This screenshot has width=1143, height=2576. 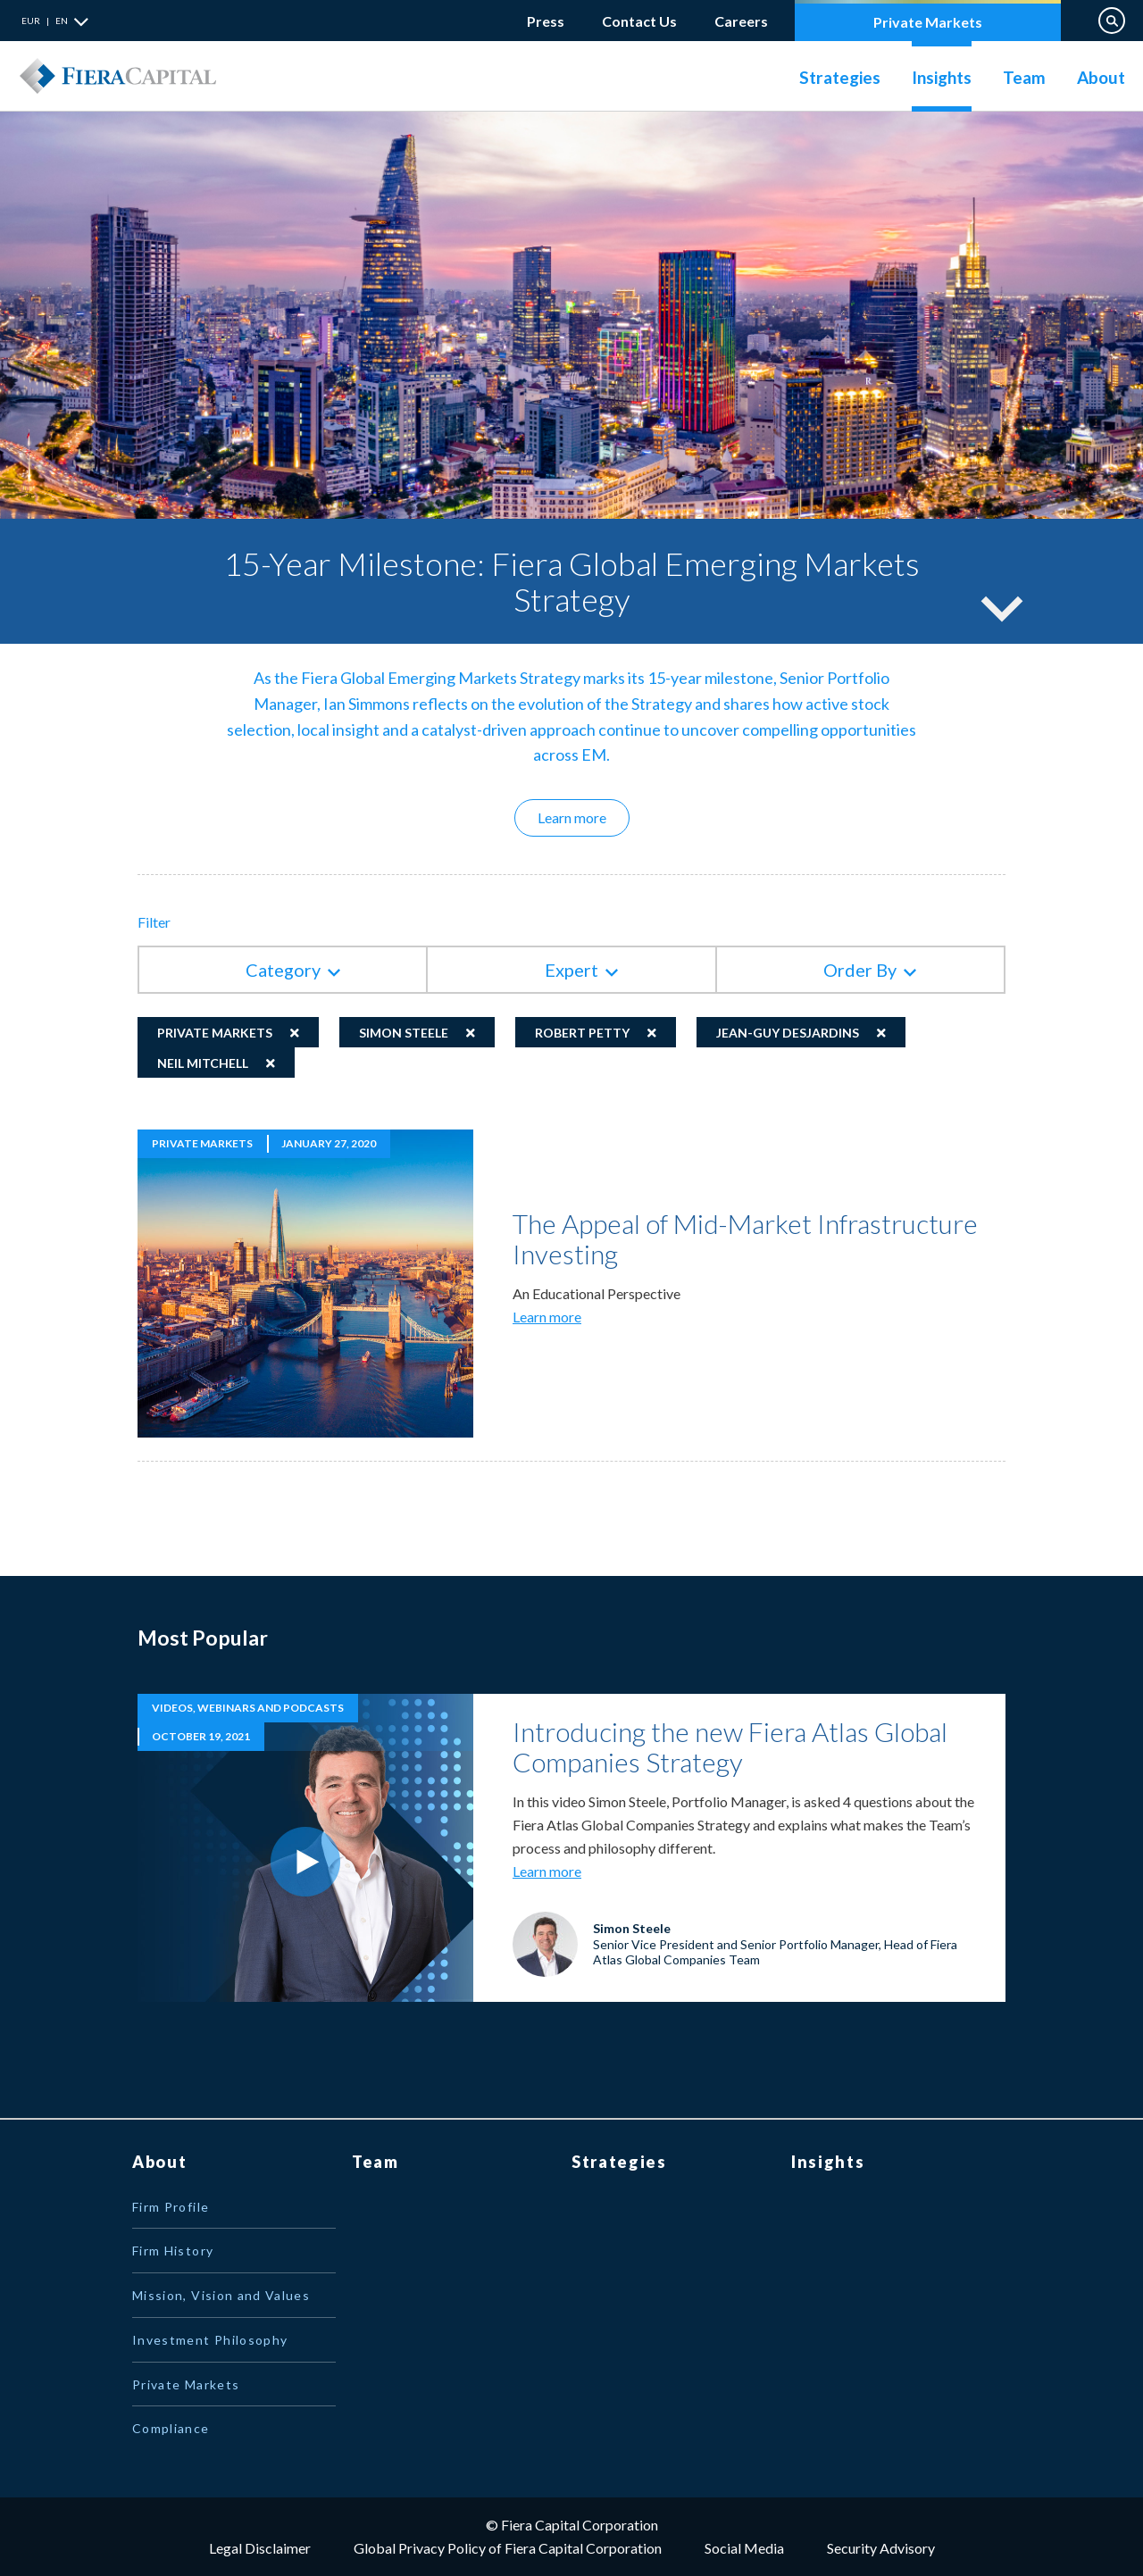 I want to click on Security Advisory, so click(x=881, y=2547).